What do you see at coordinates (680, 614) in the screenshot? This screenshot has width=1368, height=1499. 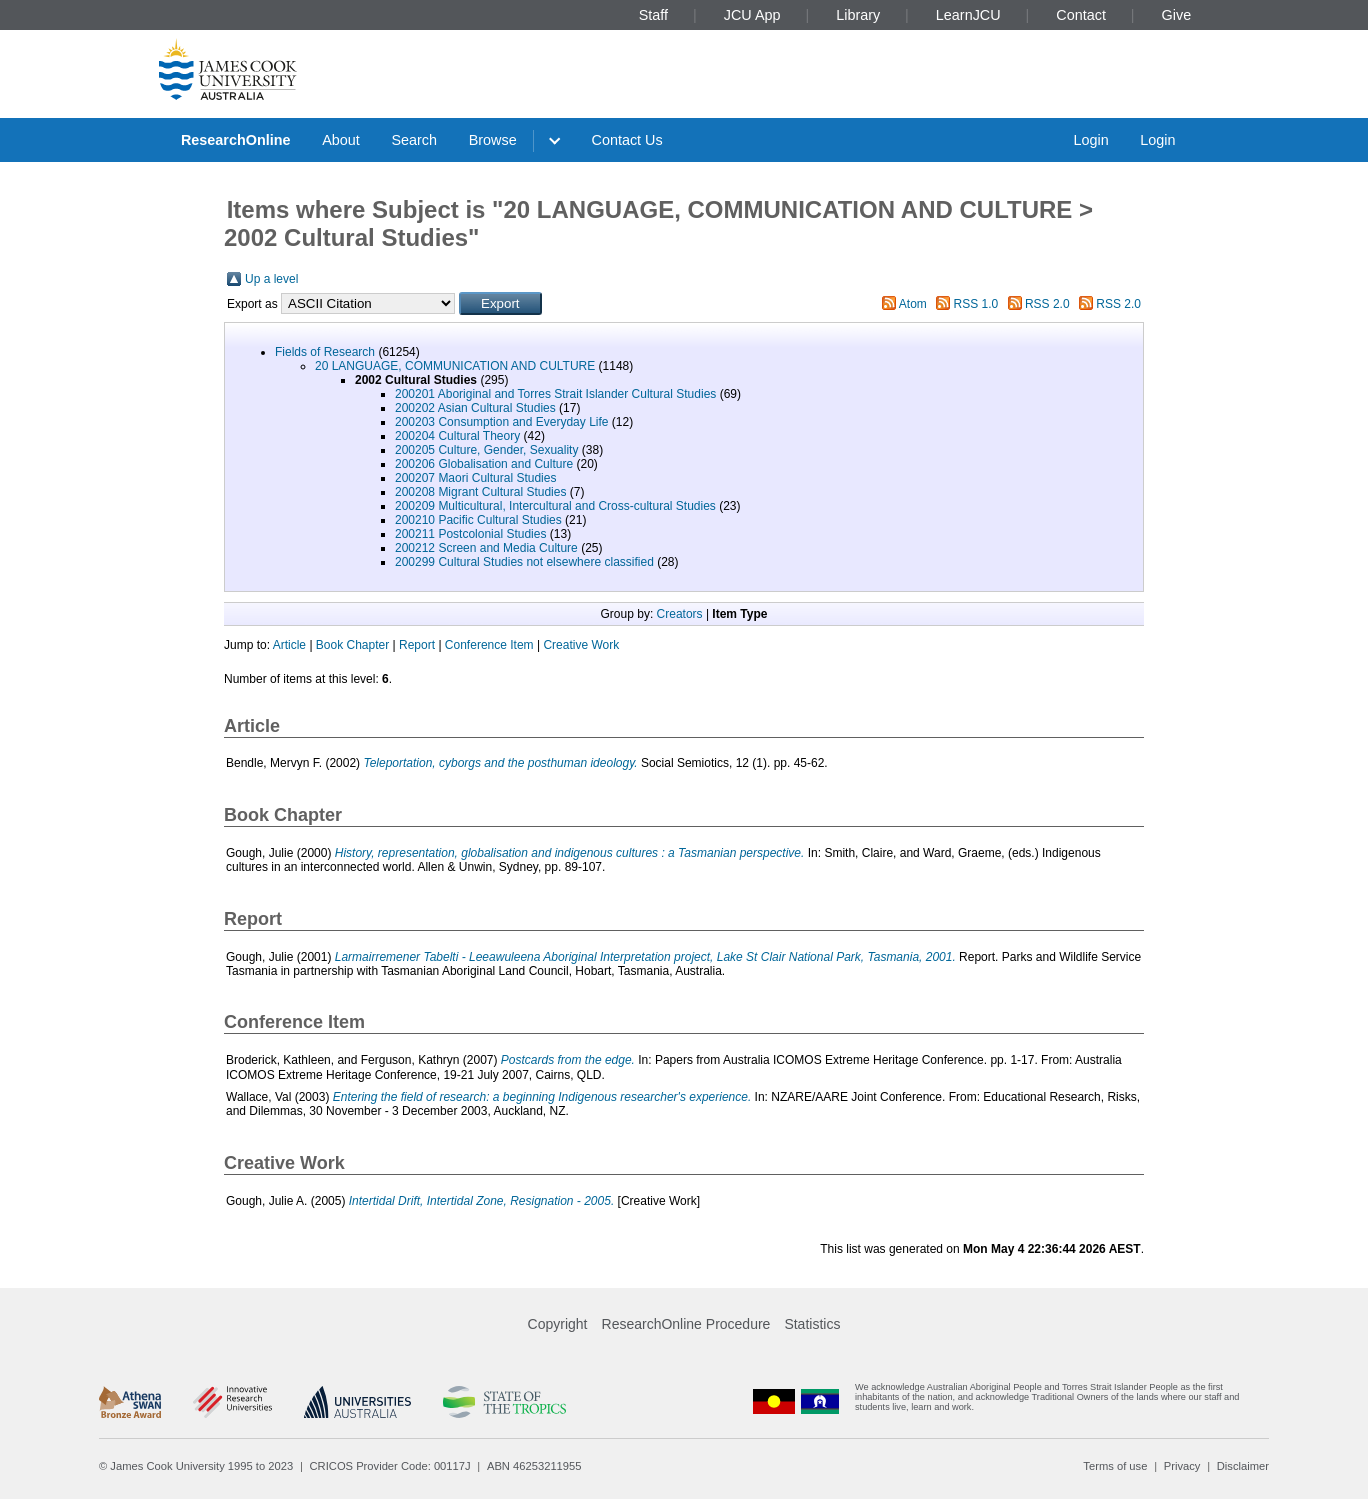 I see `Creators` at bounding box center [680, 614].